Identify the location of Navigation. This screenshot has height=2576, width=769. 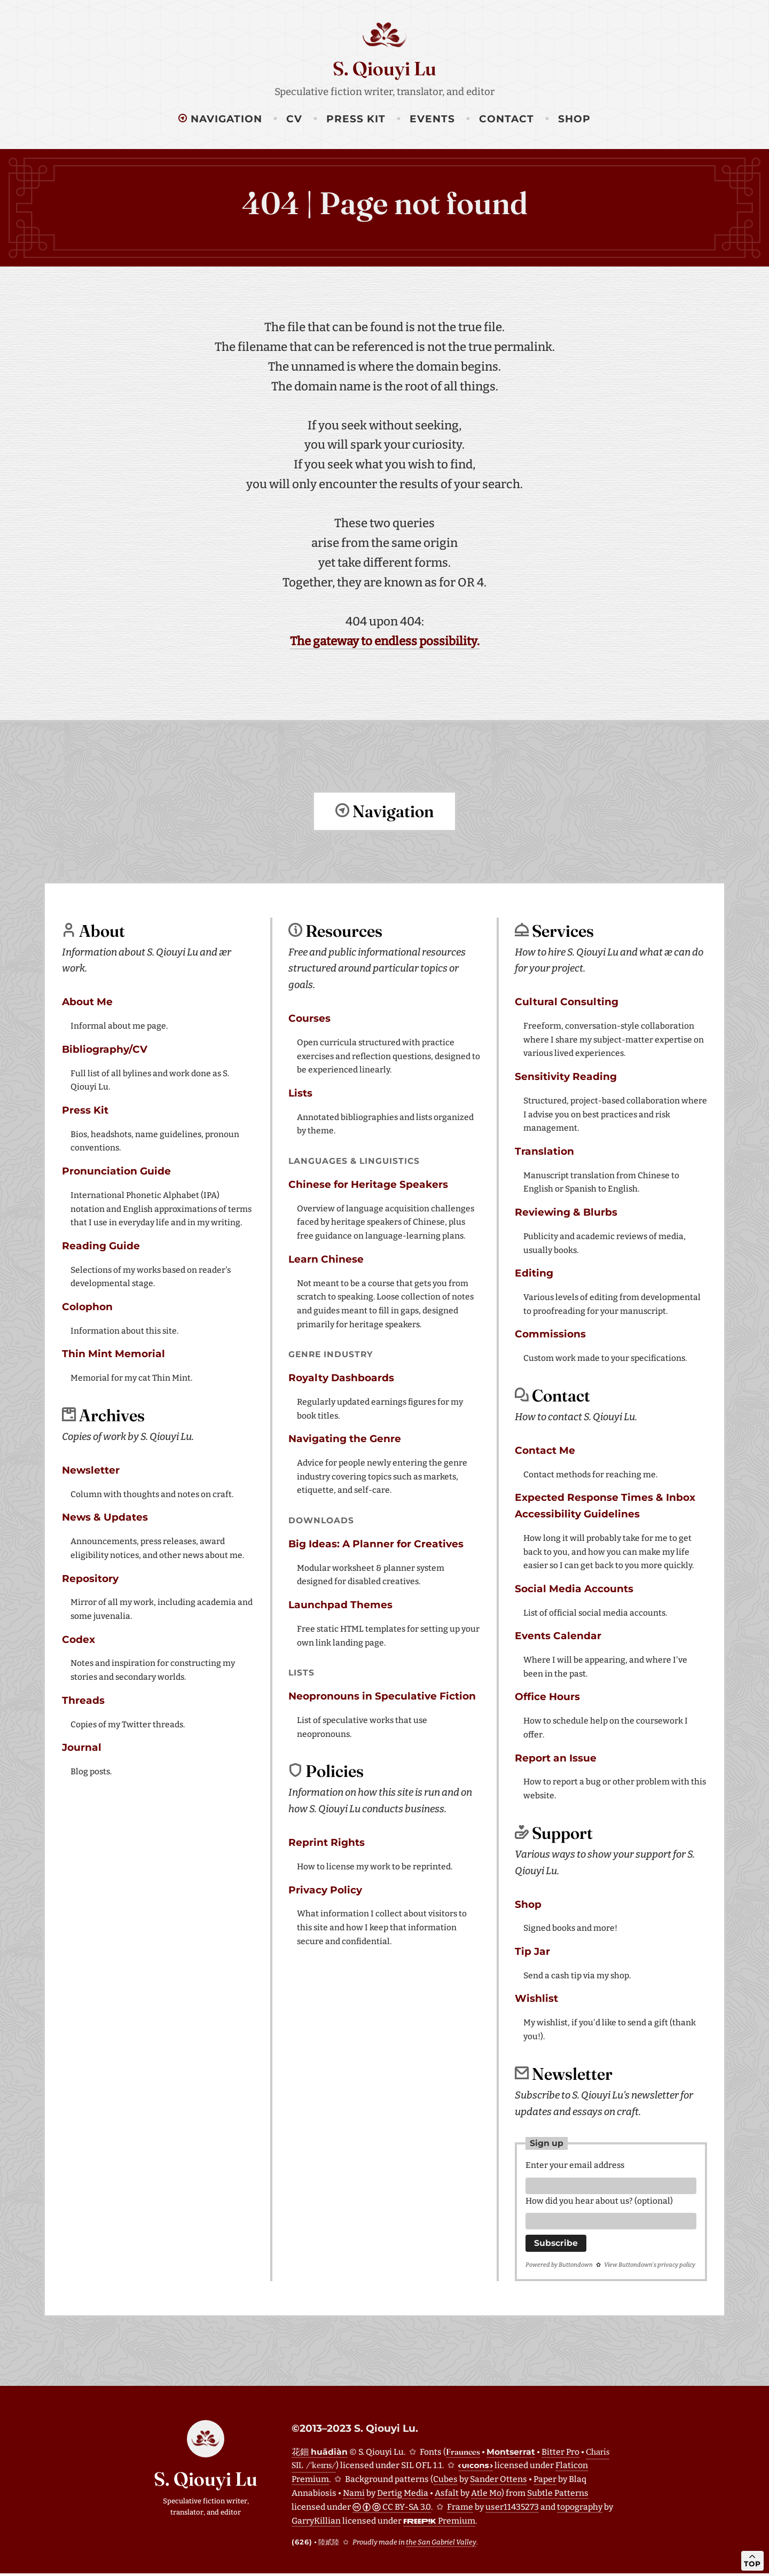
(220, 119).